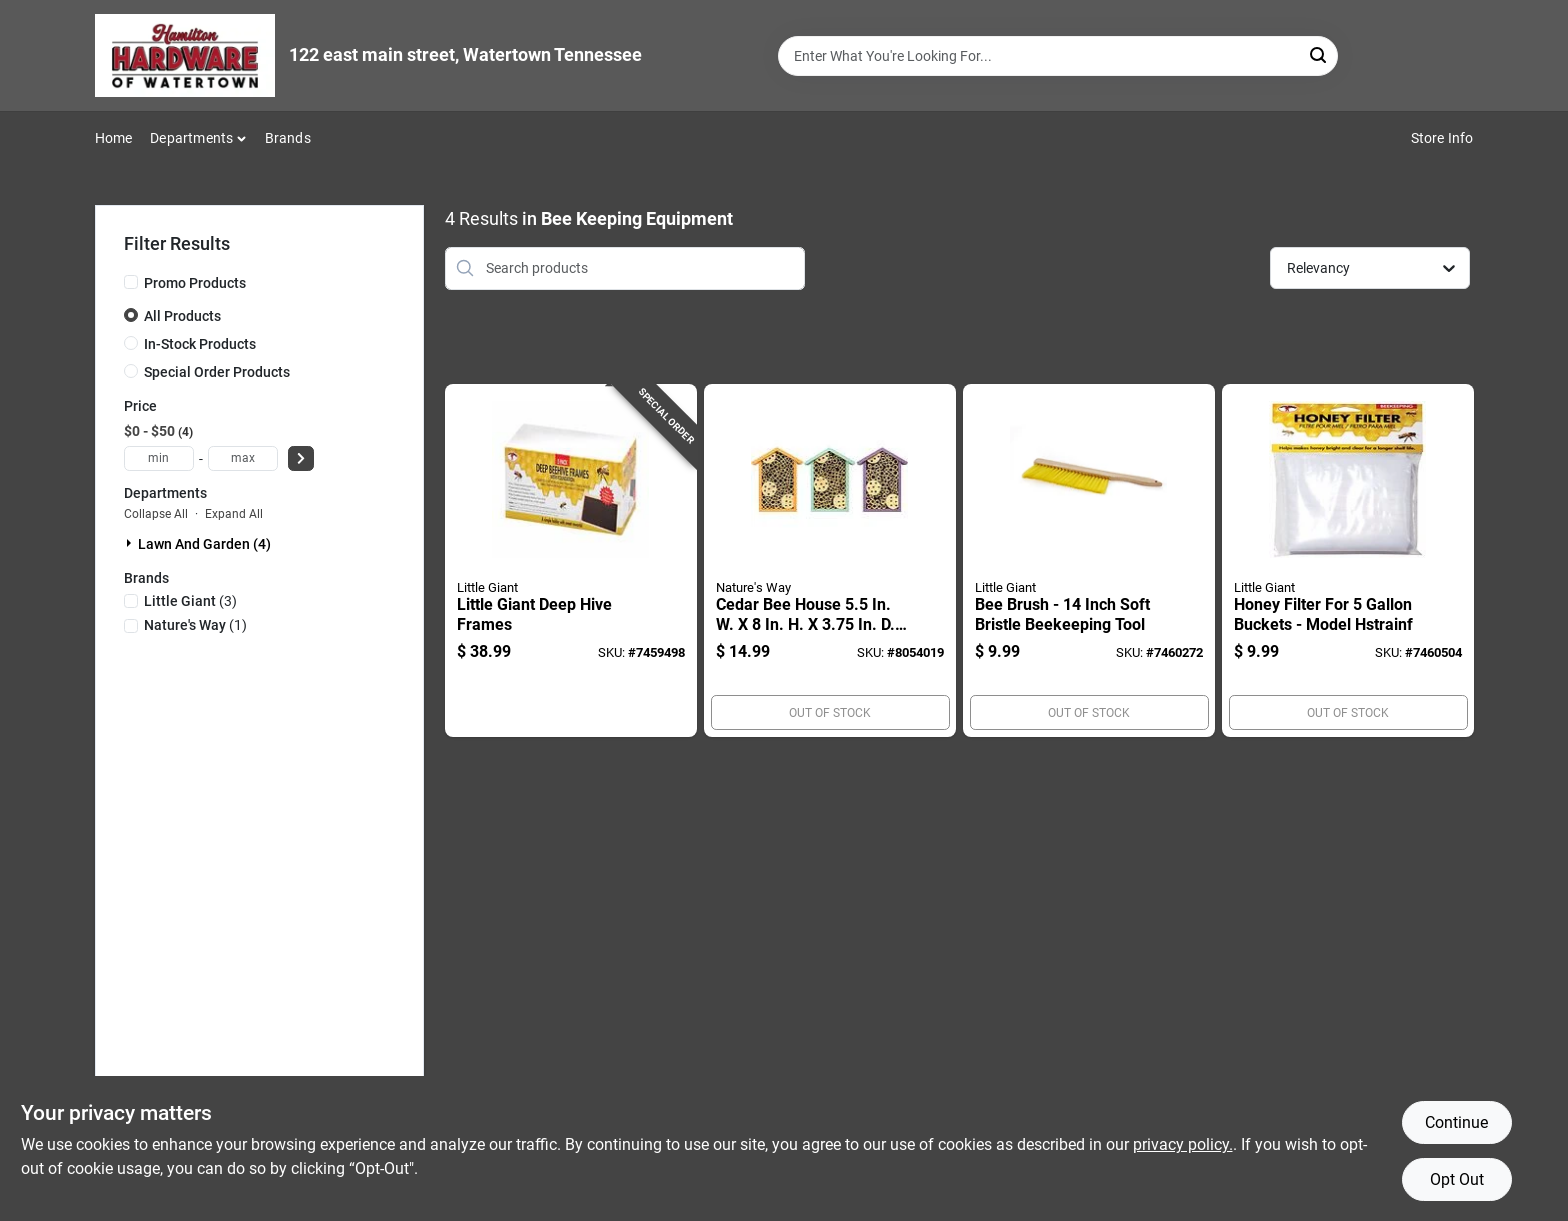 This screenshot has height=1221, width=1568. Describe the element at coordinates (1058, 56) in the screenshot. I see `[Search Term]` at that location.